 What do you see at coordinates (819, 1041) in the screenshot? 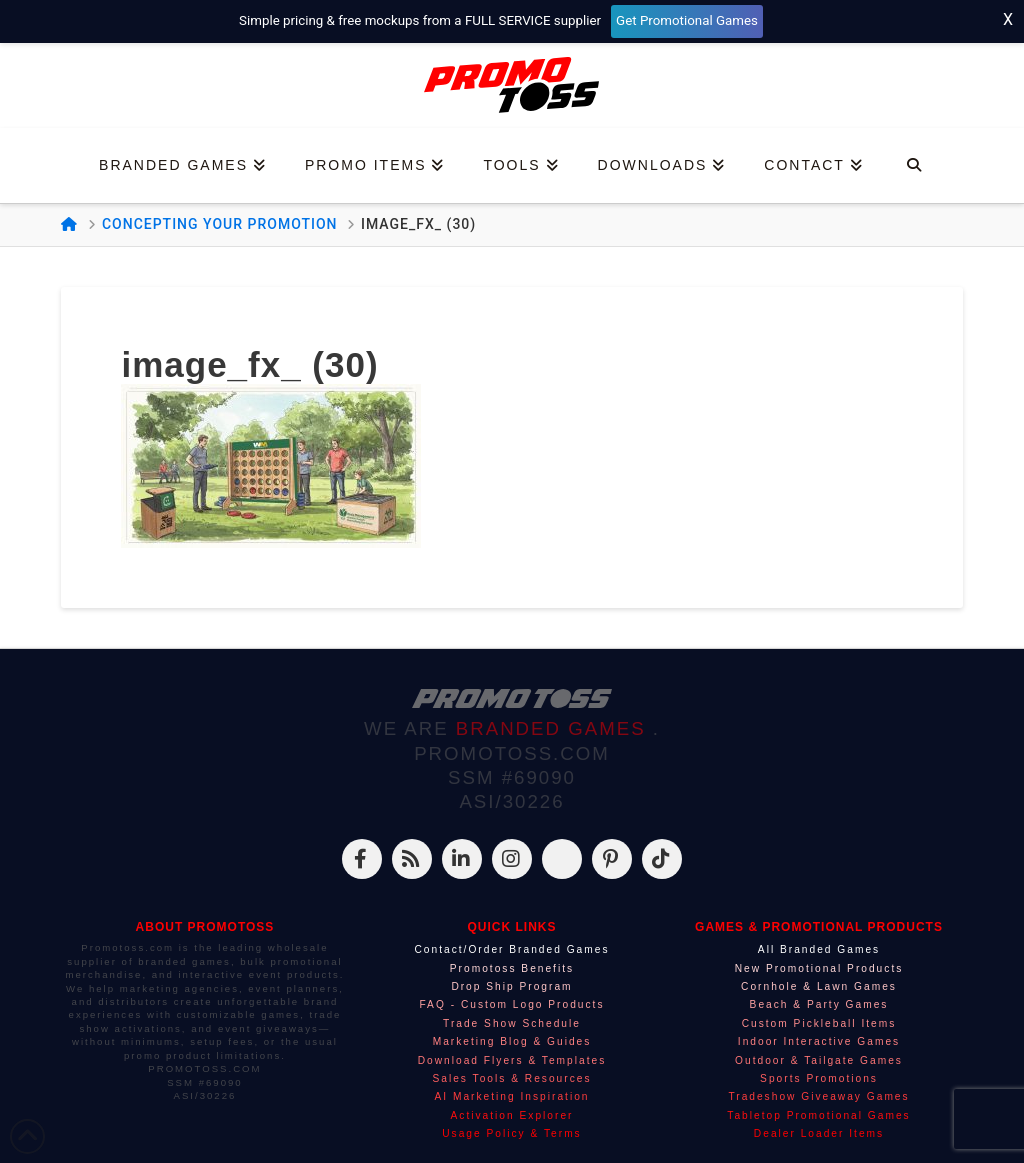
I see `Indoor Interactive Games` at bounding box center [819, 1041].